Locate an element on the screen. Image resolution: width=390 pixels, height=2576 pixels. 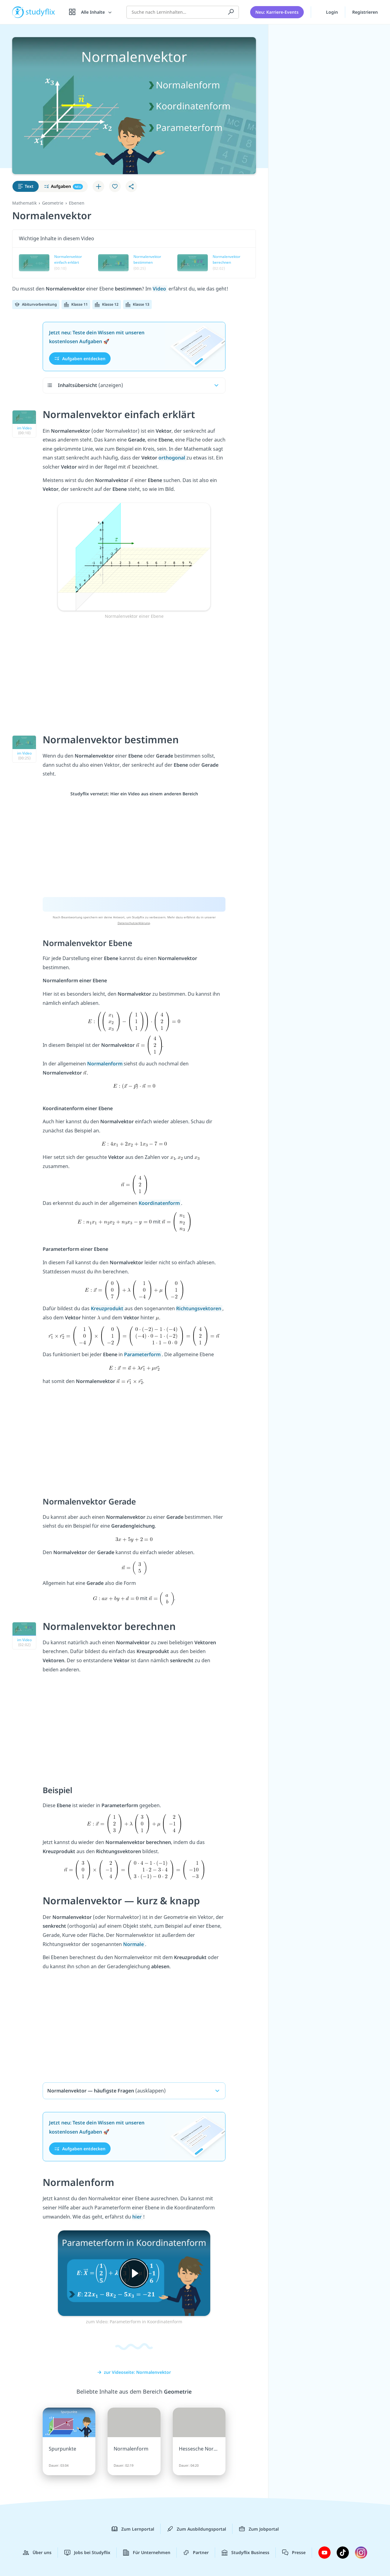
Jobs bei Studyflix is located at coordinates (87, 2553).